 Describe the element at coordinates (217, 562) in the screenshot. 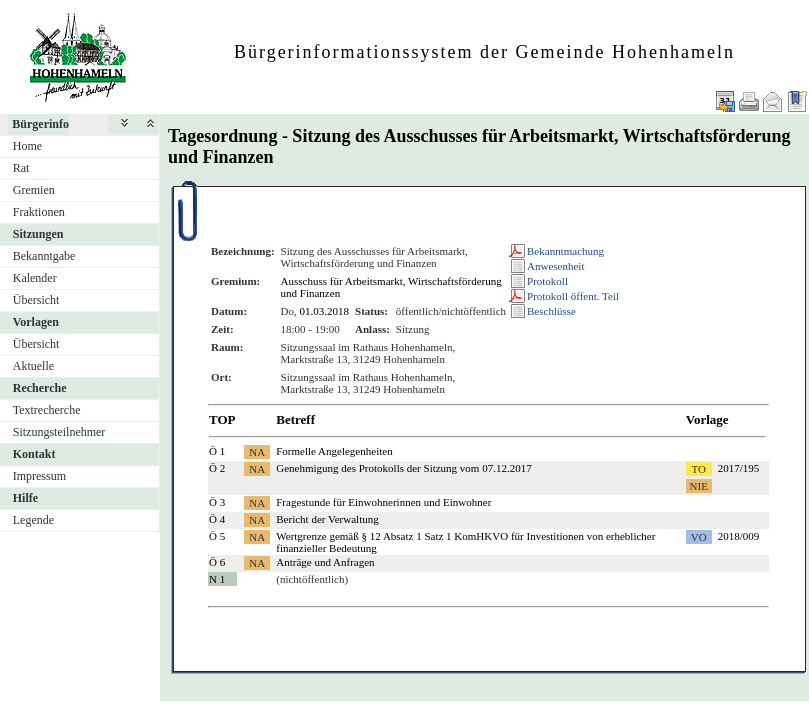

I see `Ö 6` at that location.